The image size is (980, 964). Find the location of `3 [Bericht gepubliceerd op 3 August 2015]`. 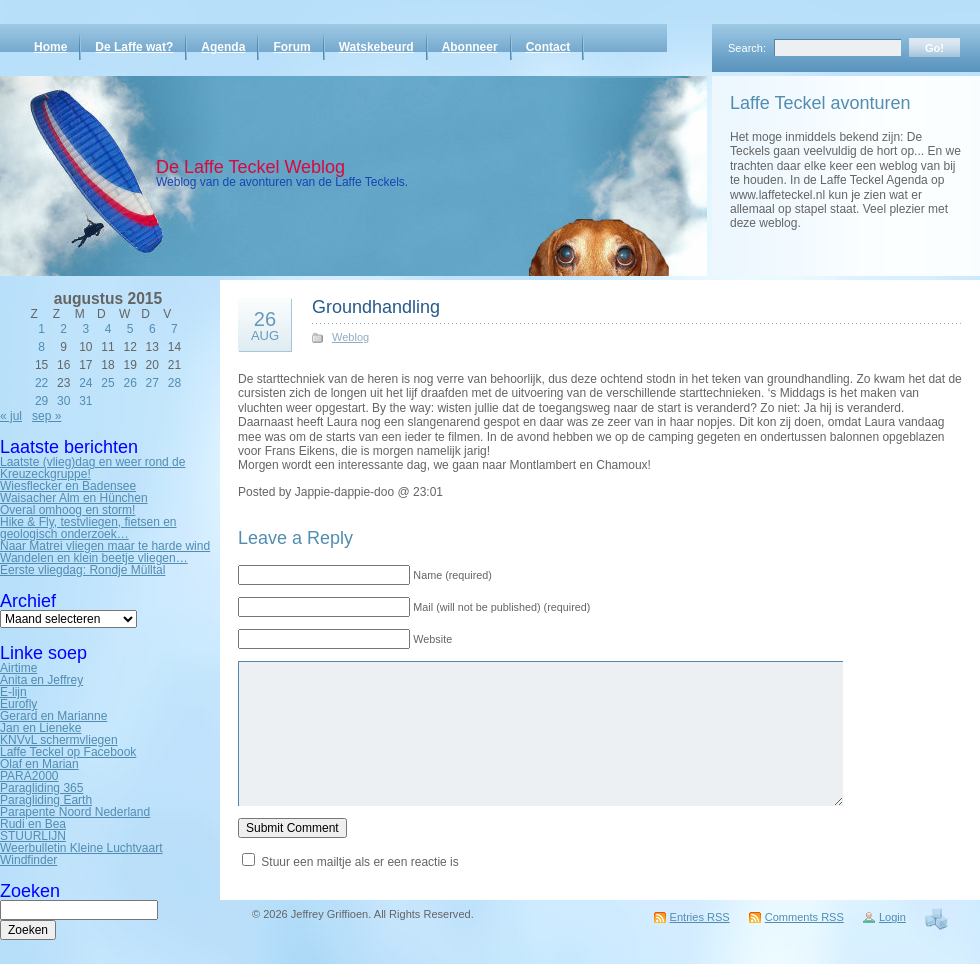

3 [Bericht gepubliceerd op 3 August 2015] is located at coordinates (86, 329).